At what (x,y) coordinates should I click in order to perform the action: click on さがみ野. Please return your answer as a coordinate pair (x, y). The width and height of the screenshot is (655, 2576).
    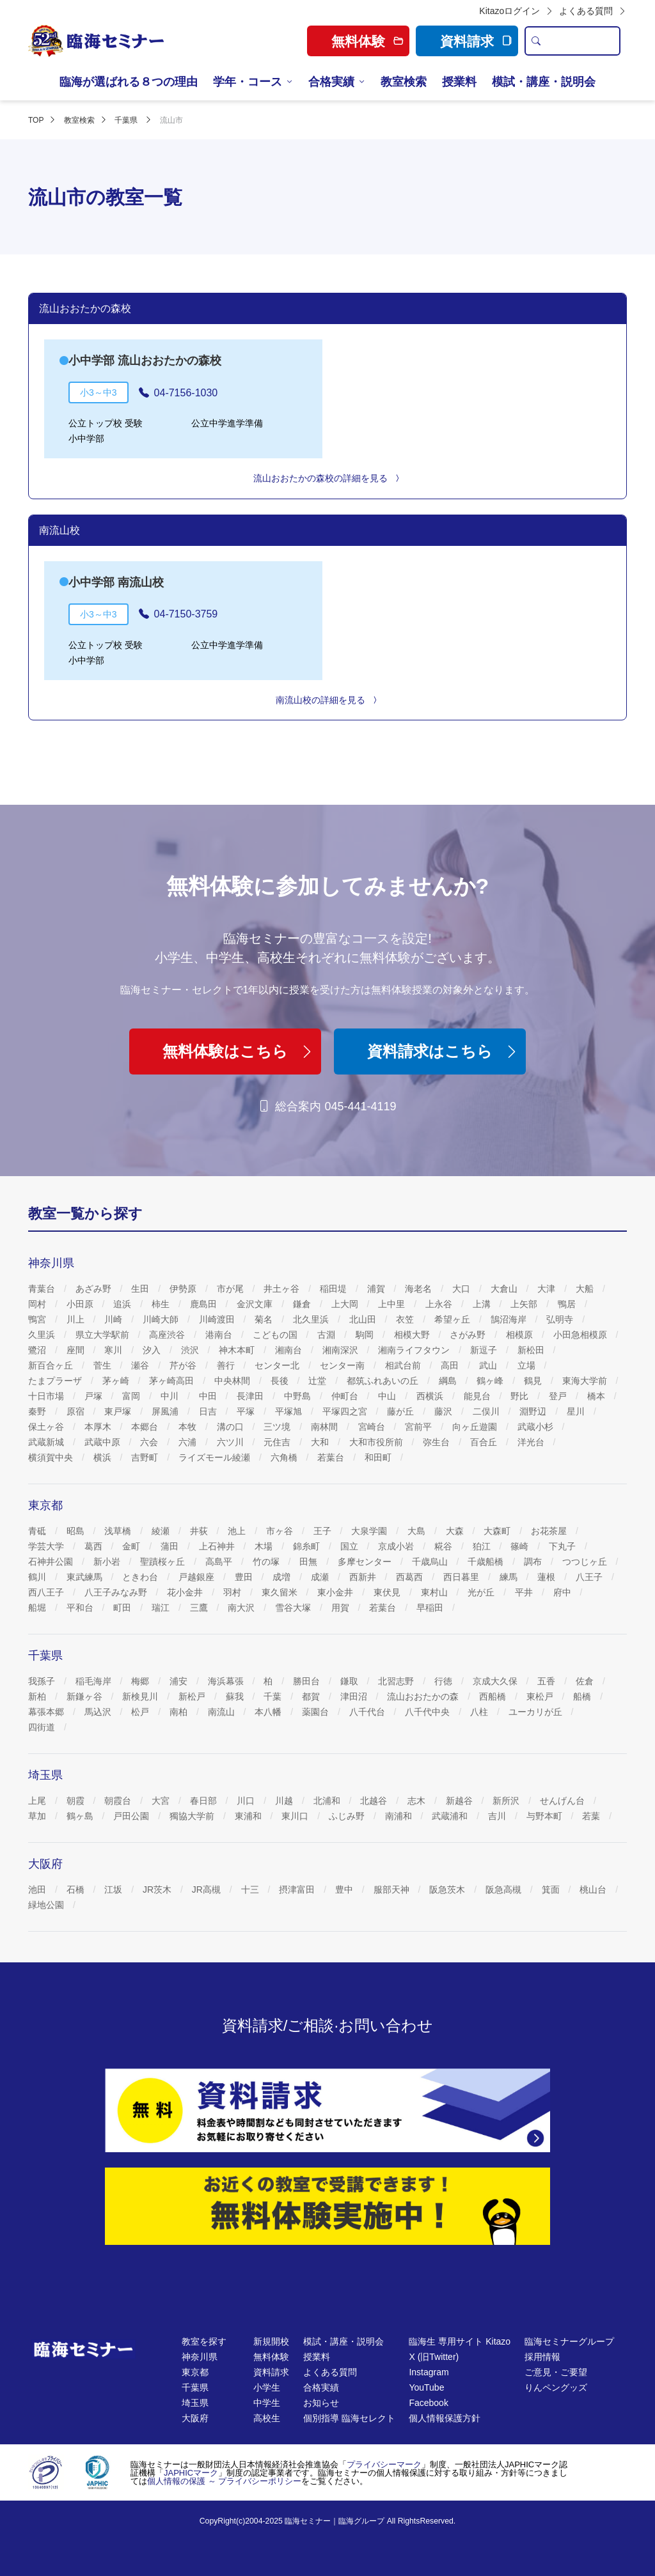
    Looking at the image, I should click on (469, 1334).